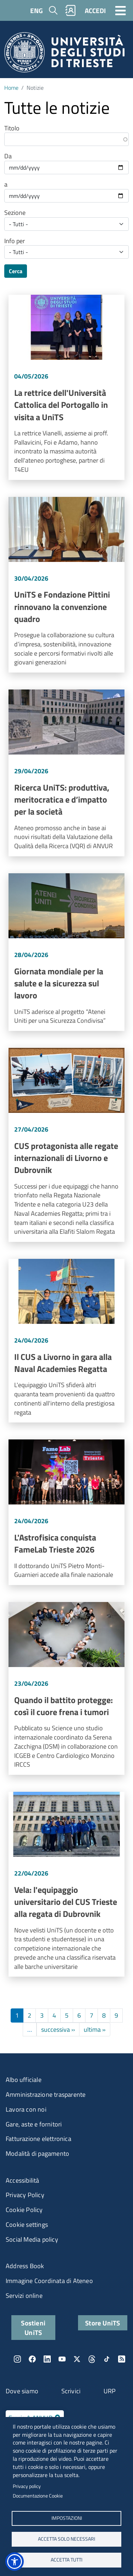 The image size is (133, 2576). What do you see at coordinates (33, 2327) in the screenshot?
I see `Sostieni UniTS` at bounding box center [33, 2327].